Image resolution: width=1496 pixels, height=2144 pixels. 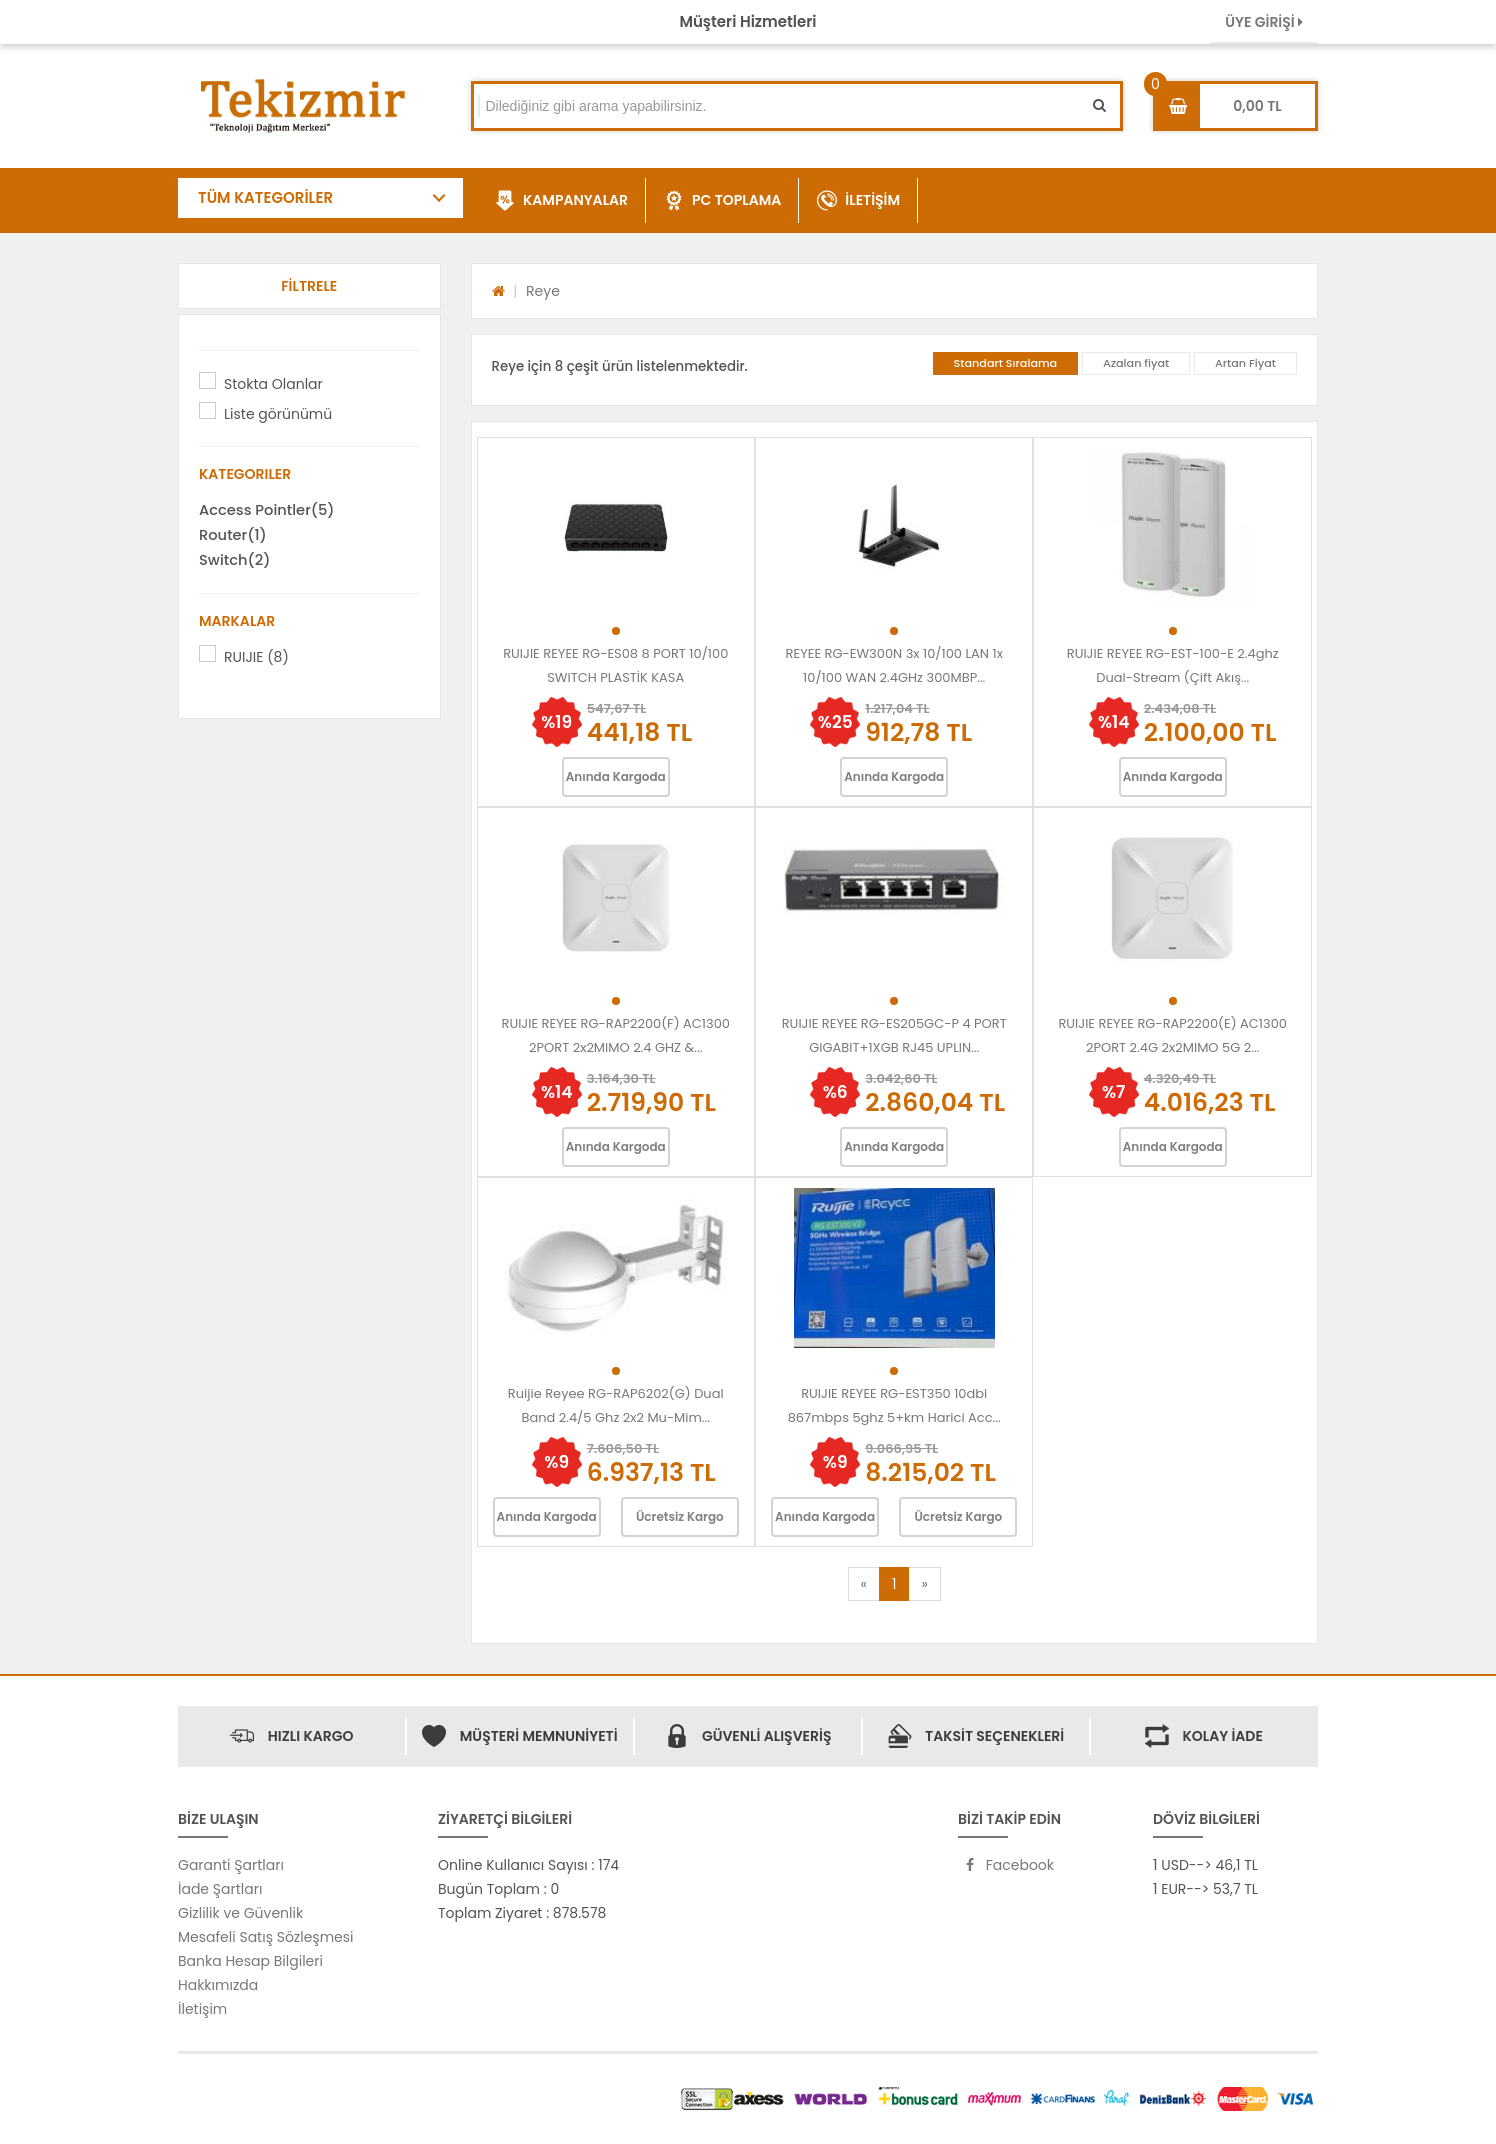 What do you see at coordinates (278, 414) in the screenshot?
I see `Liste görünümü` at bounding box center [278, 414].